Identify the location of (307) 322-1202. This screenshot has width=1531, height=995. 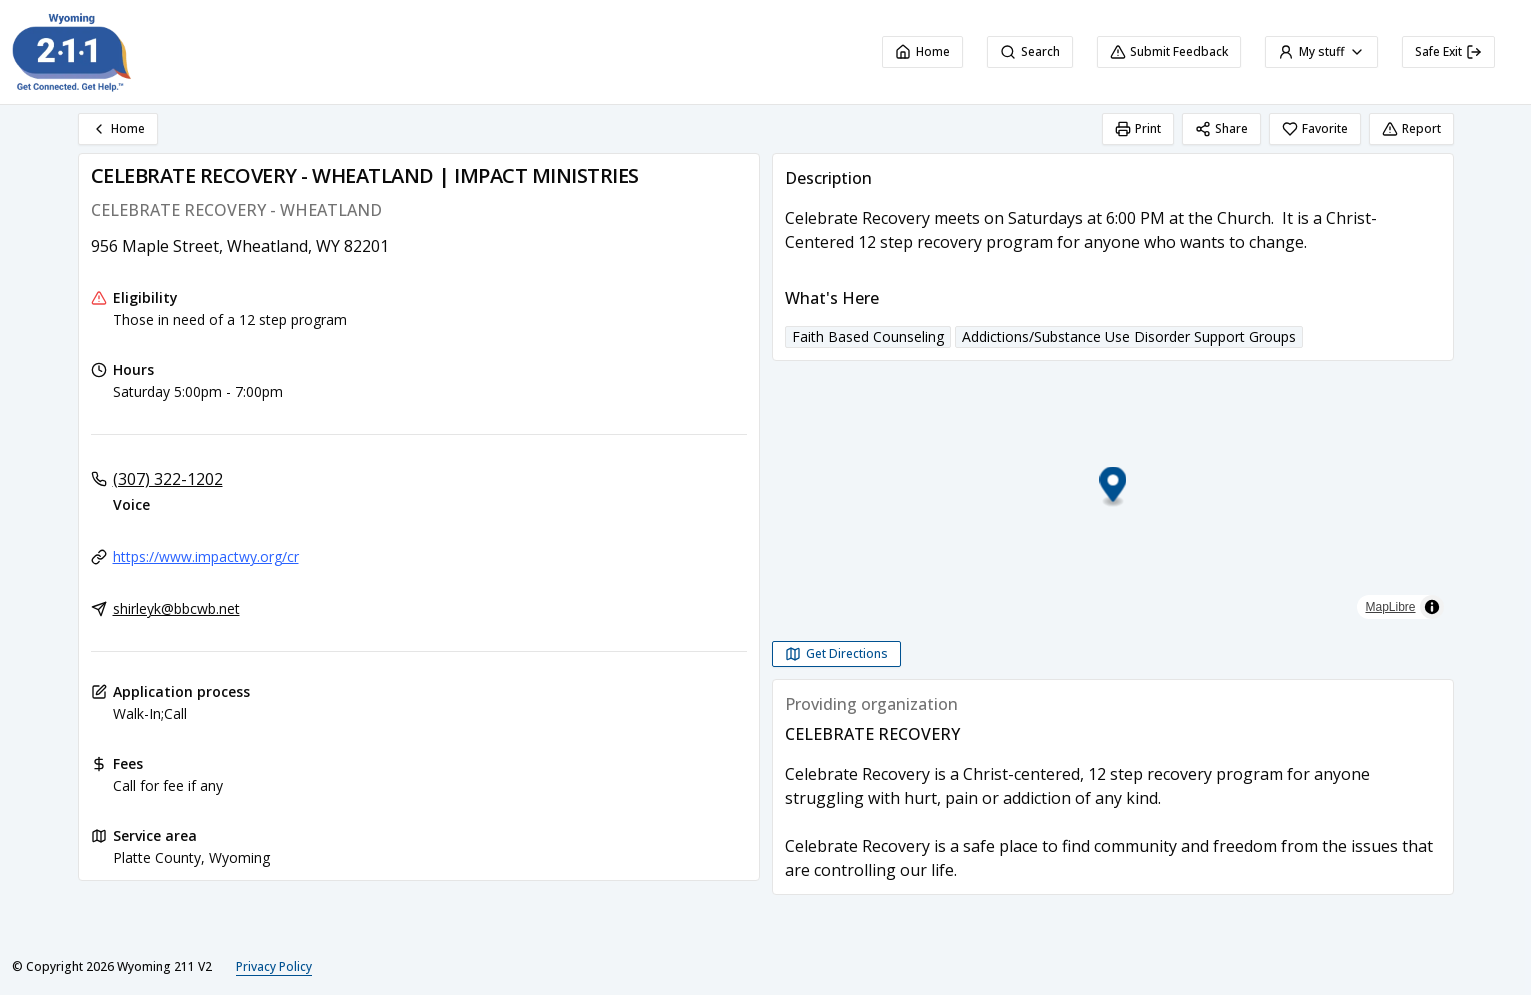
(168, 479).